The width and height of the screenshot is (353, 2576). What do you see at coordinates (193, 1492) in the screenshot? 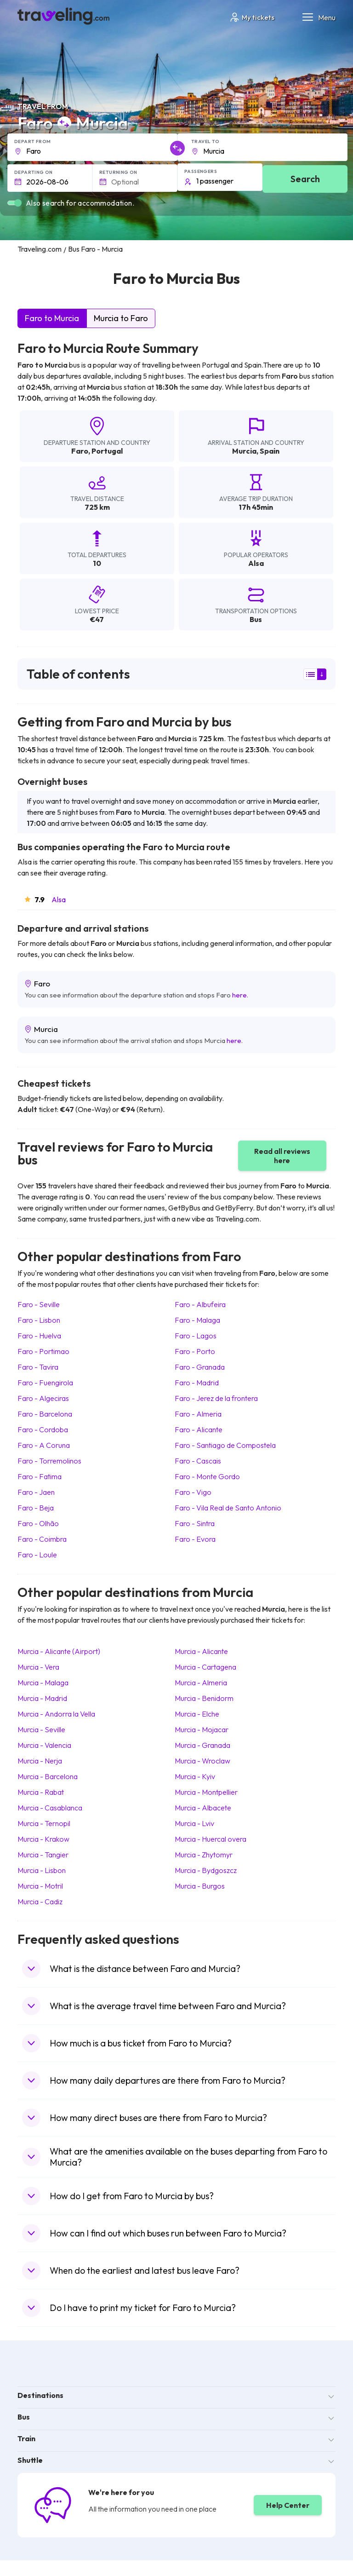
I see `Faro Vigo` at bounding box center [193, 1492].